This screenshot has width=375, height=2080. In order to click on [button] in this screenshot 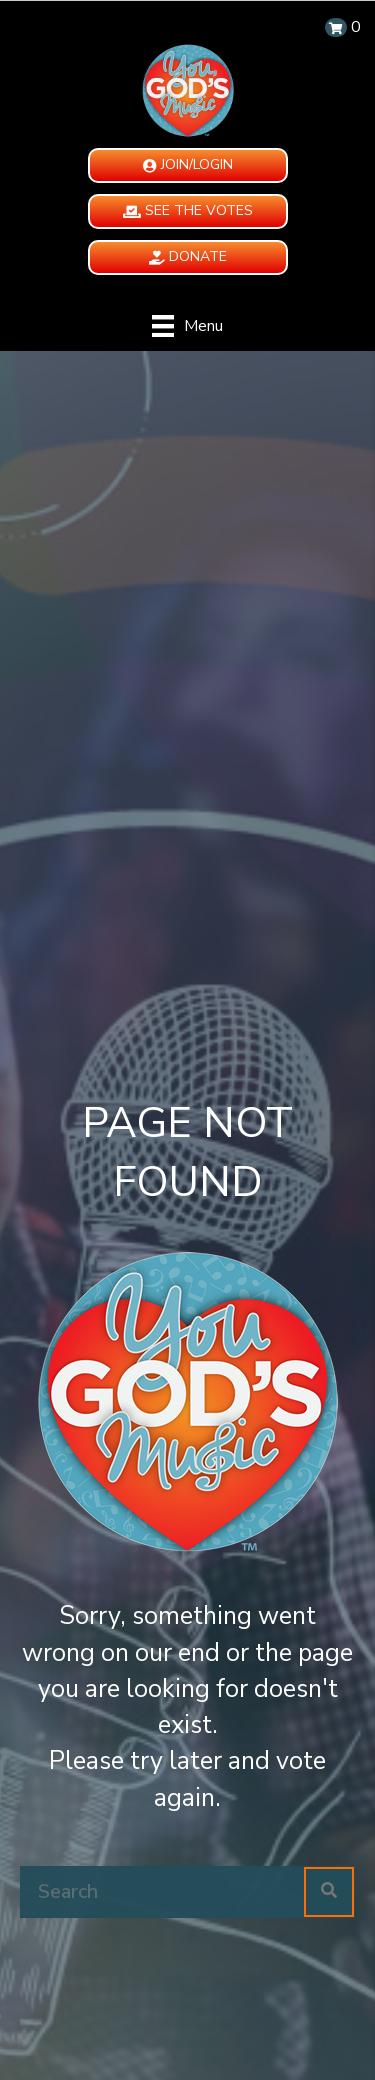, I will do `click(188, 165)`.